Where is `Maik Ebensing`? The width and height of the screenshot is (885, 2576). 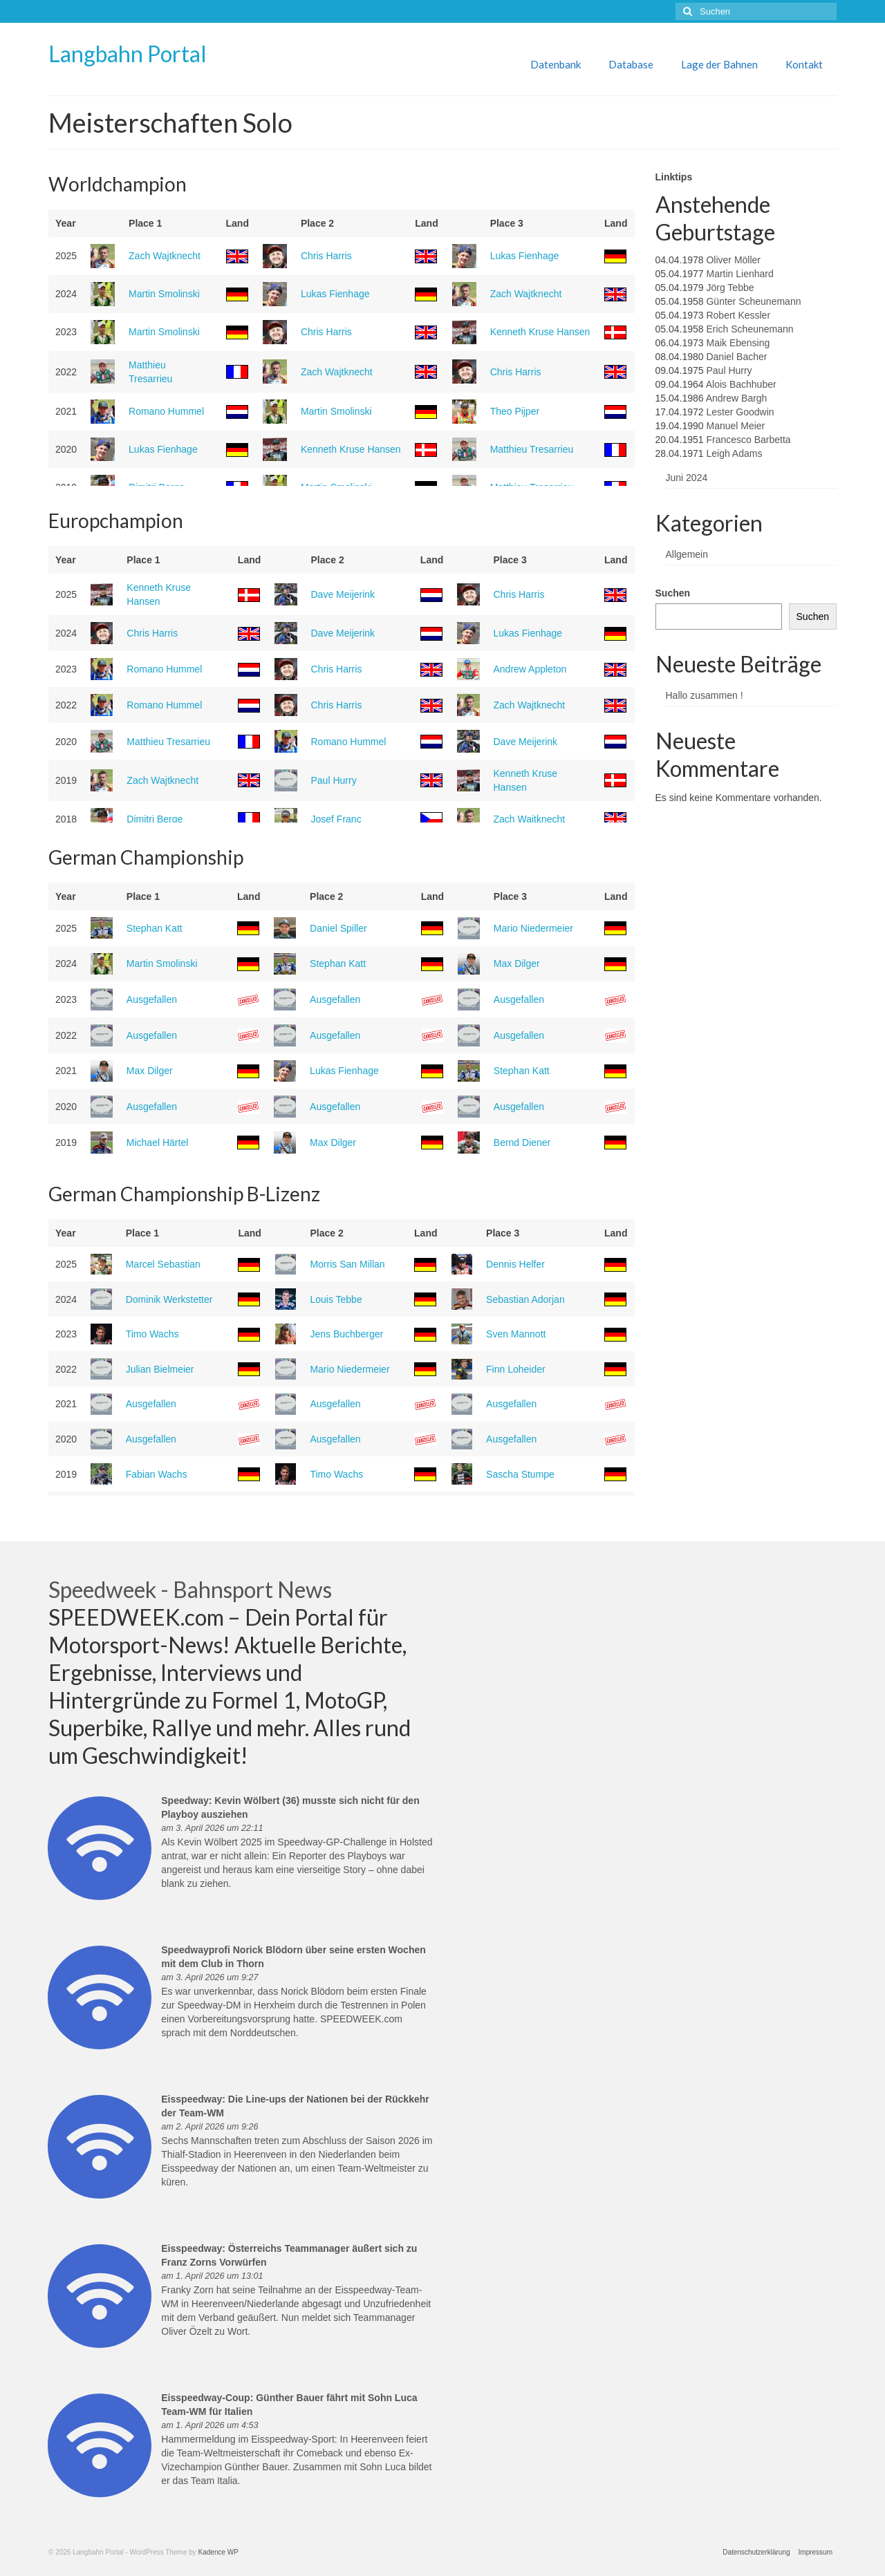 Maik Ebensing is located at coordinates (738, 342).